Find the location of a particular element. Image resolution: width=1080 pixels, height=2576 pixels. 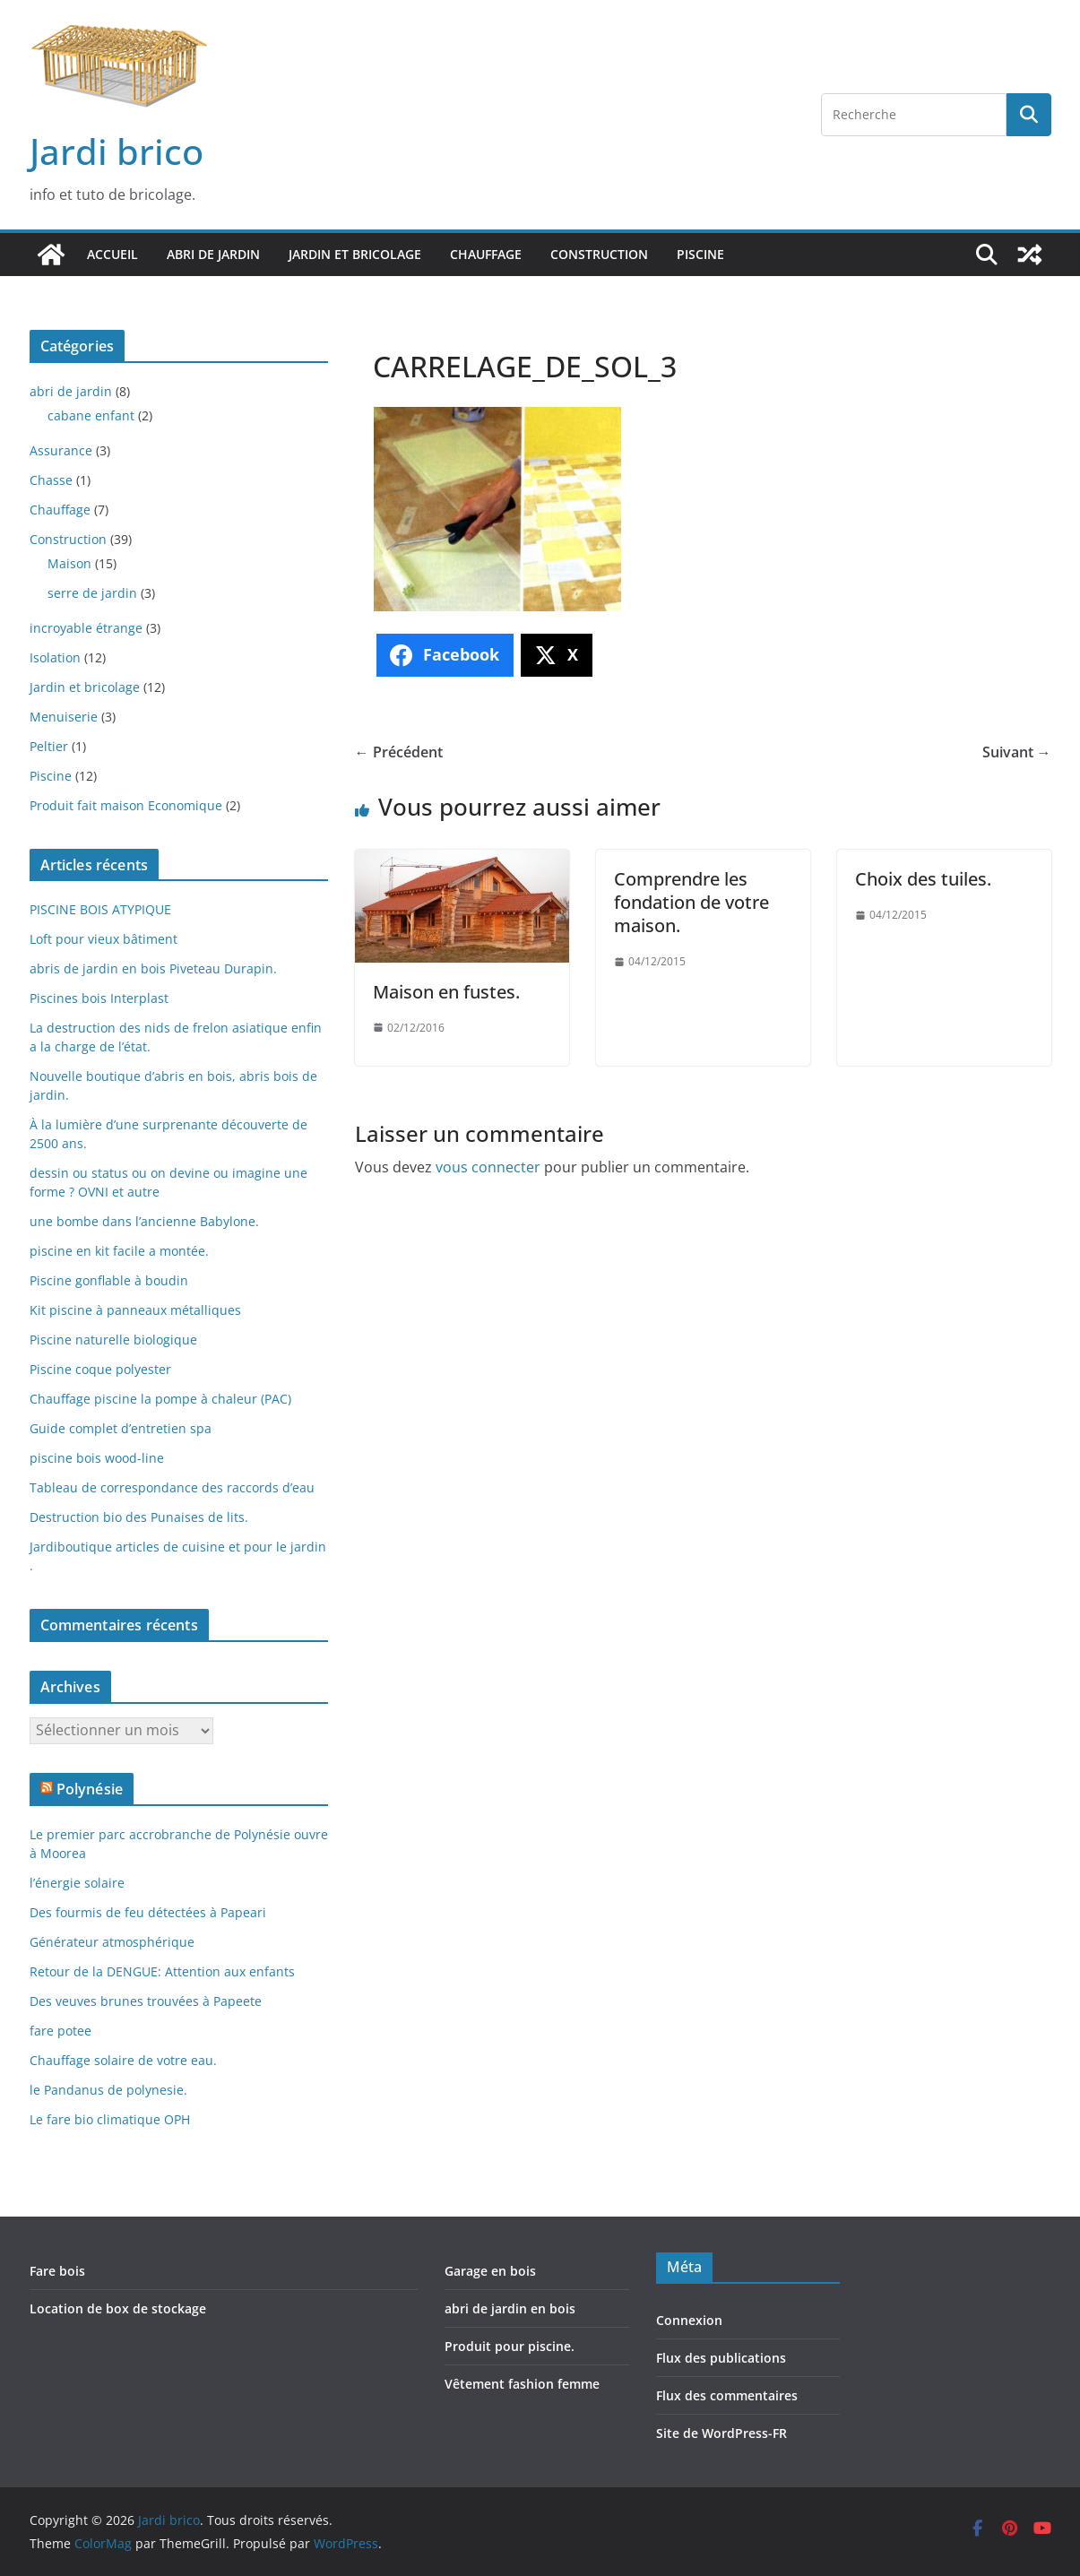

Tableau de correspondance des raccords d’eau is located at coordinates (172, 1487).